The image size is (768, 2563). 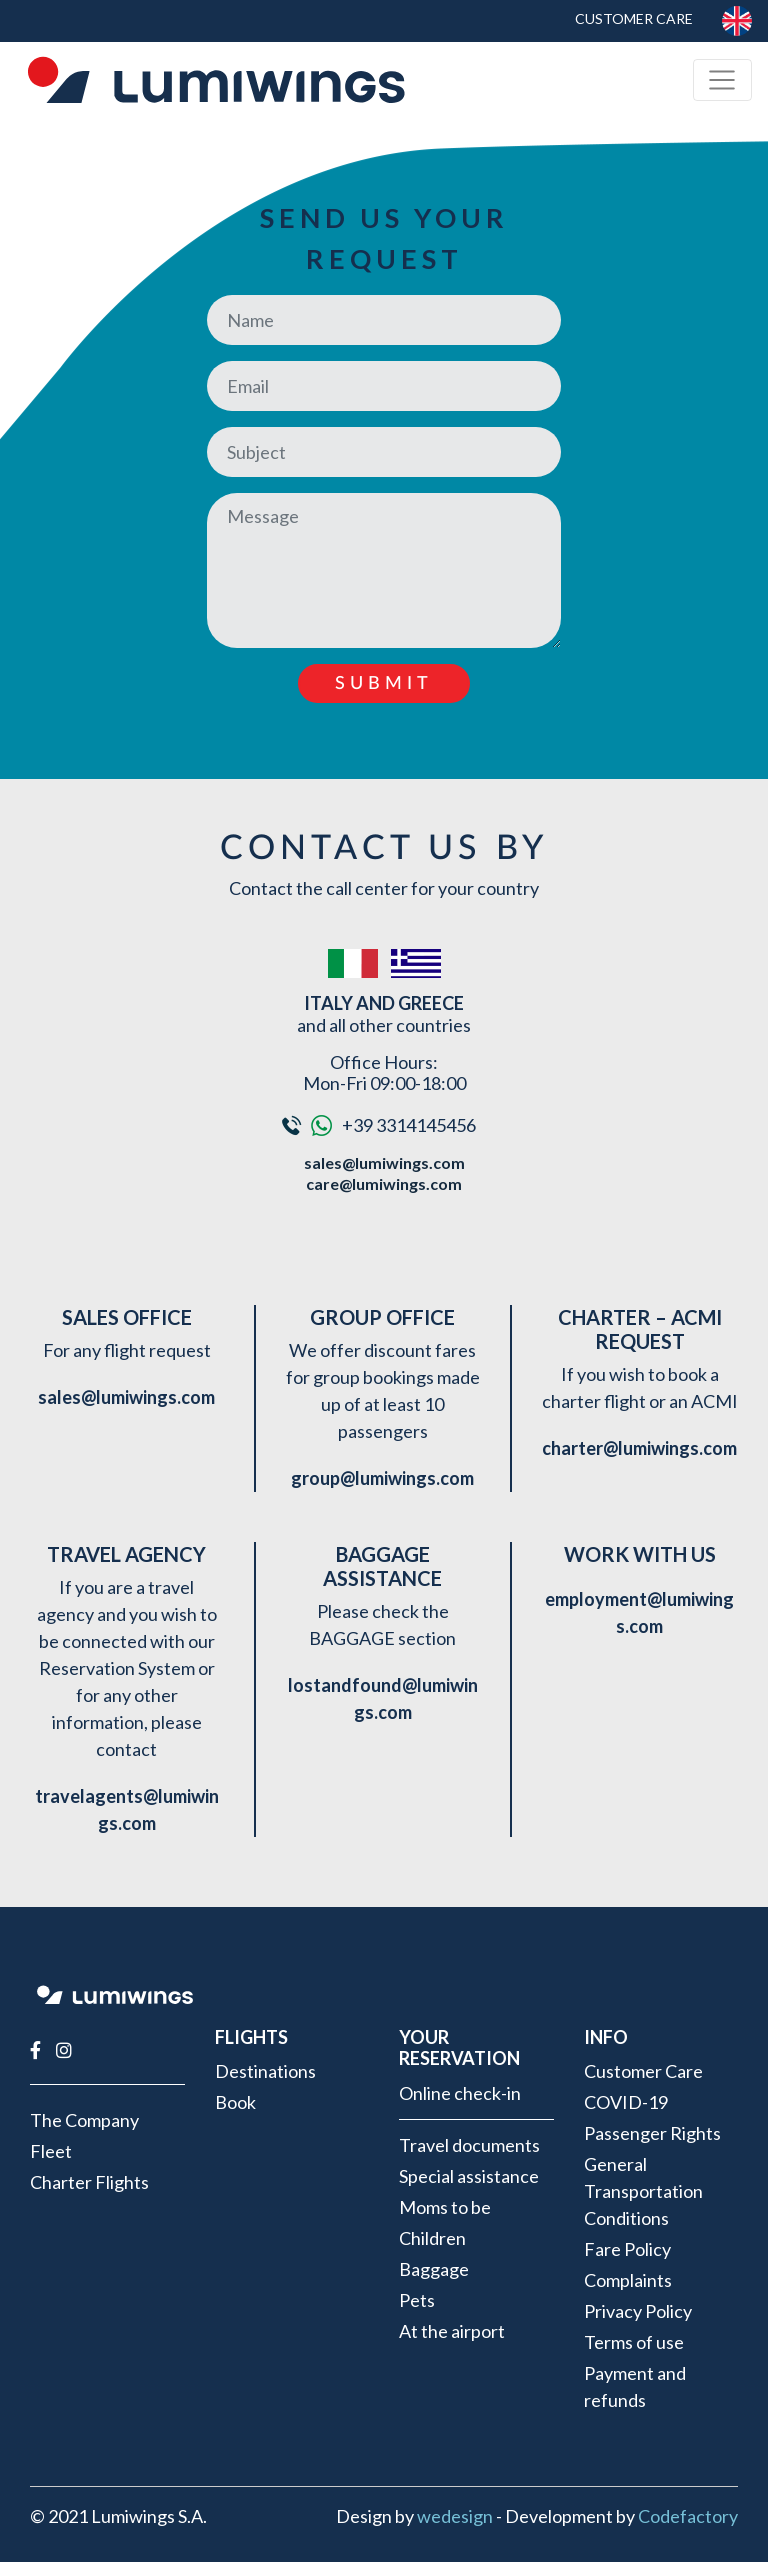 What do you see at coordinates (51, 2151) in the screenshot?
I see `Fleet` at bounding box center [51, 2151].